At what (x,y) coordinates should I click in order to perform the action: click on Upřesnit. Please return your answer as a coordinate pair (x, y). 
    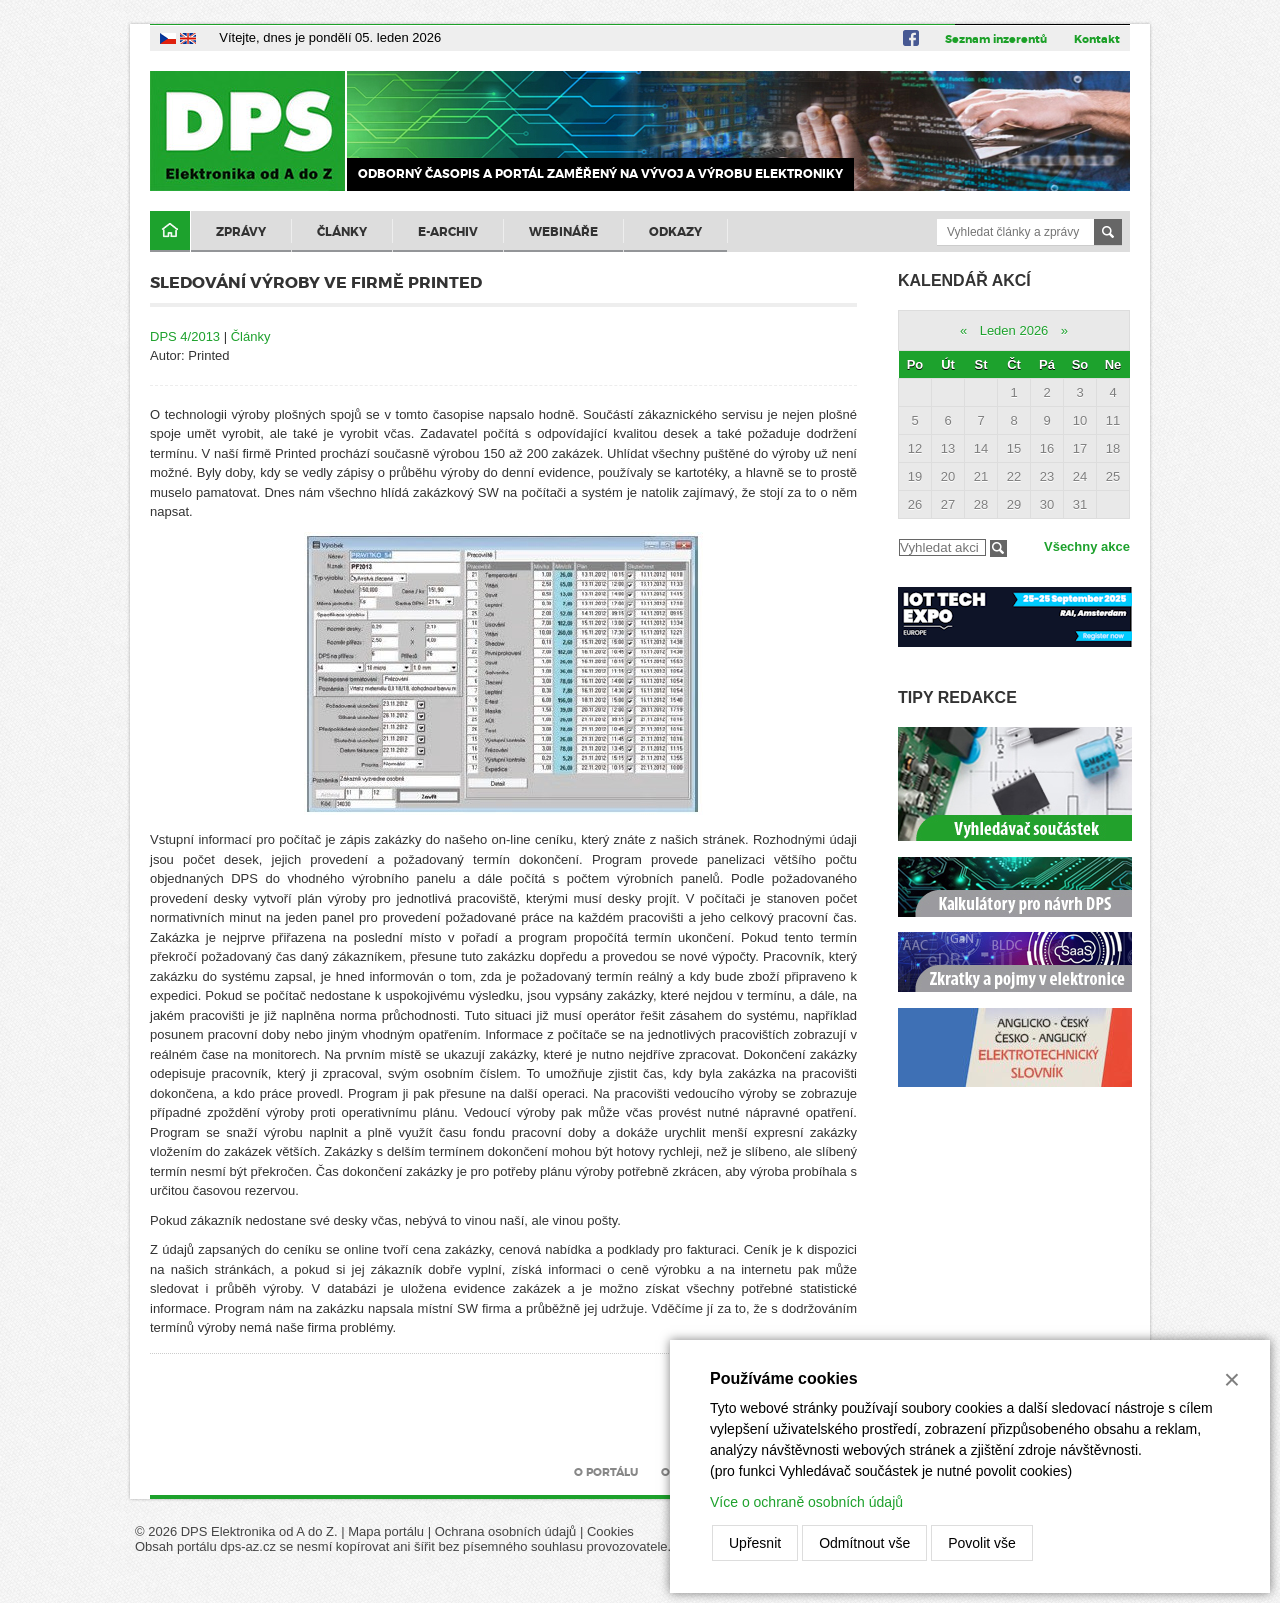
    Looking at the image, I should click on (755, 1543).